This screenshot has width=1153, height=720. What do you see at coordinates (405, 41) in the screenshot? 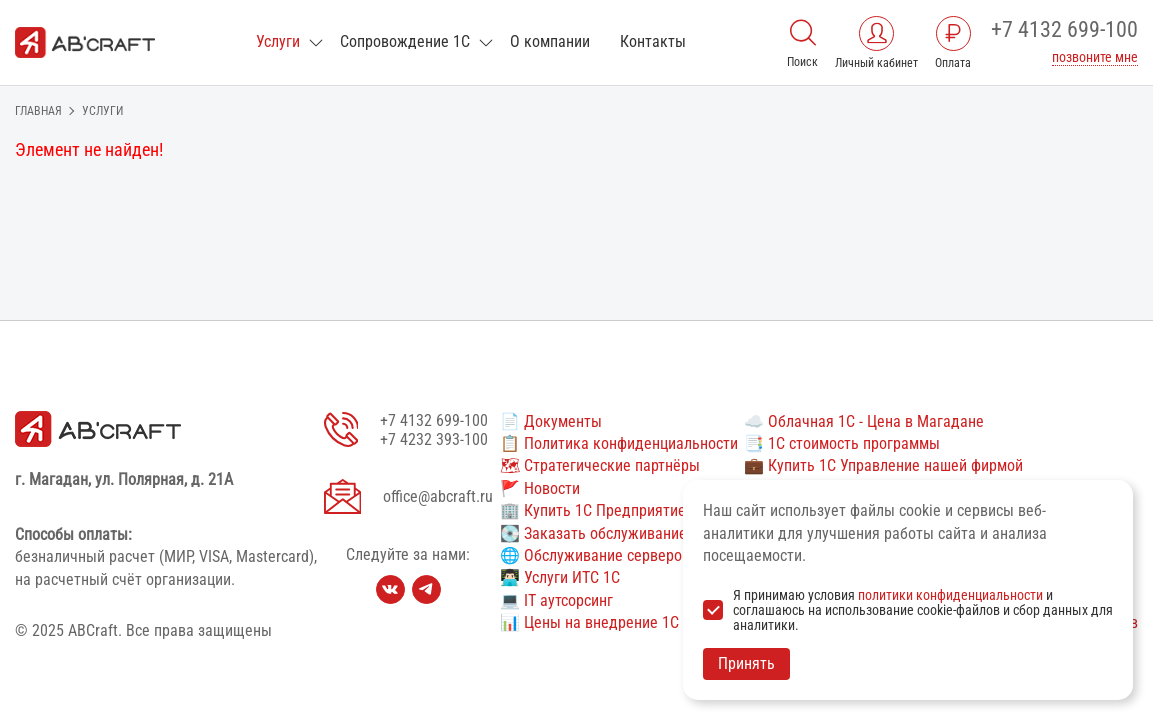
I see `Сопровождение 1С` at bounding box center [405, 41].